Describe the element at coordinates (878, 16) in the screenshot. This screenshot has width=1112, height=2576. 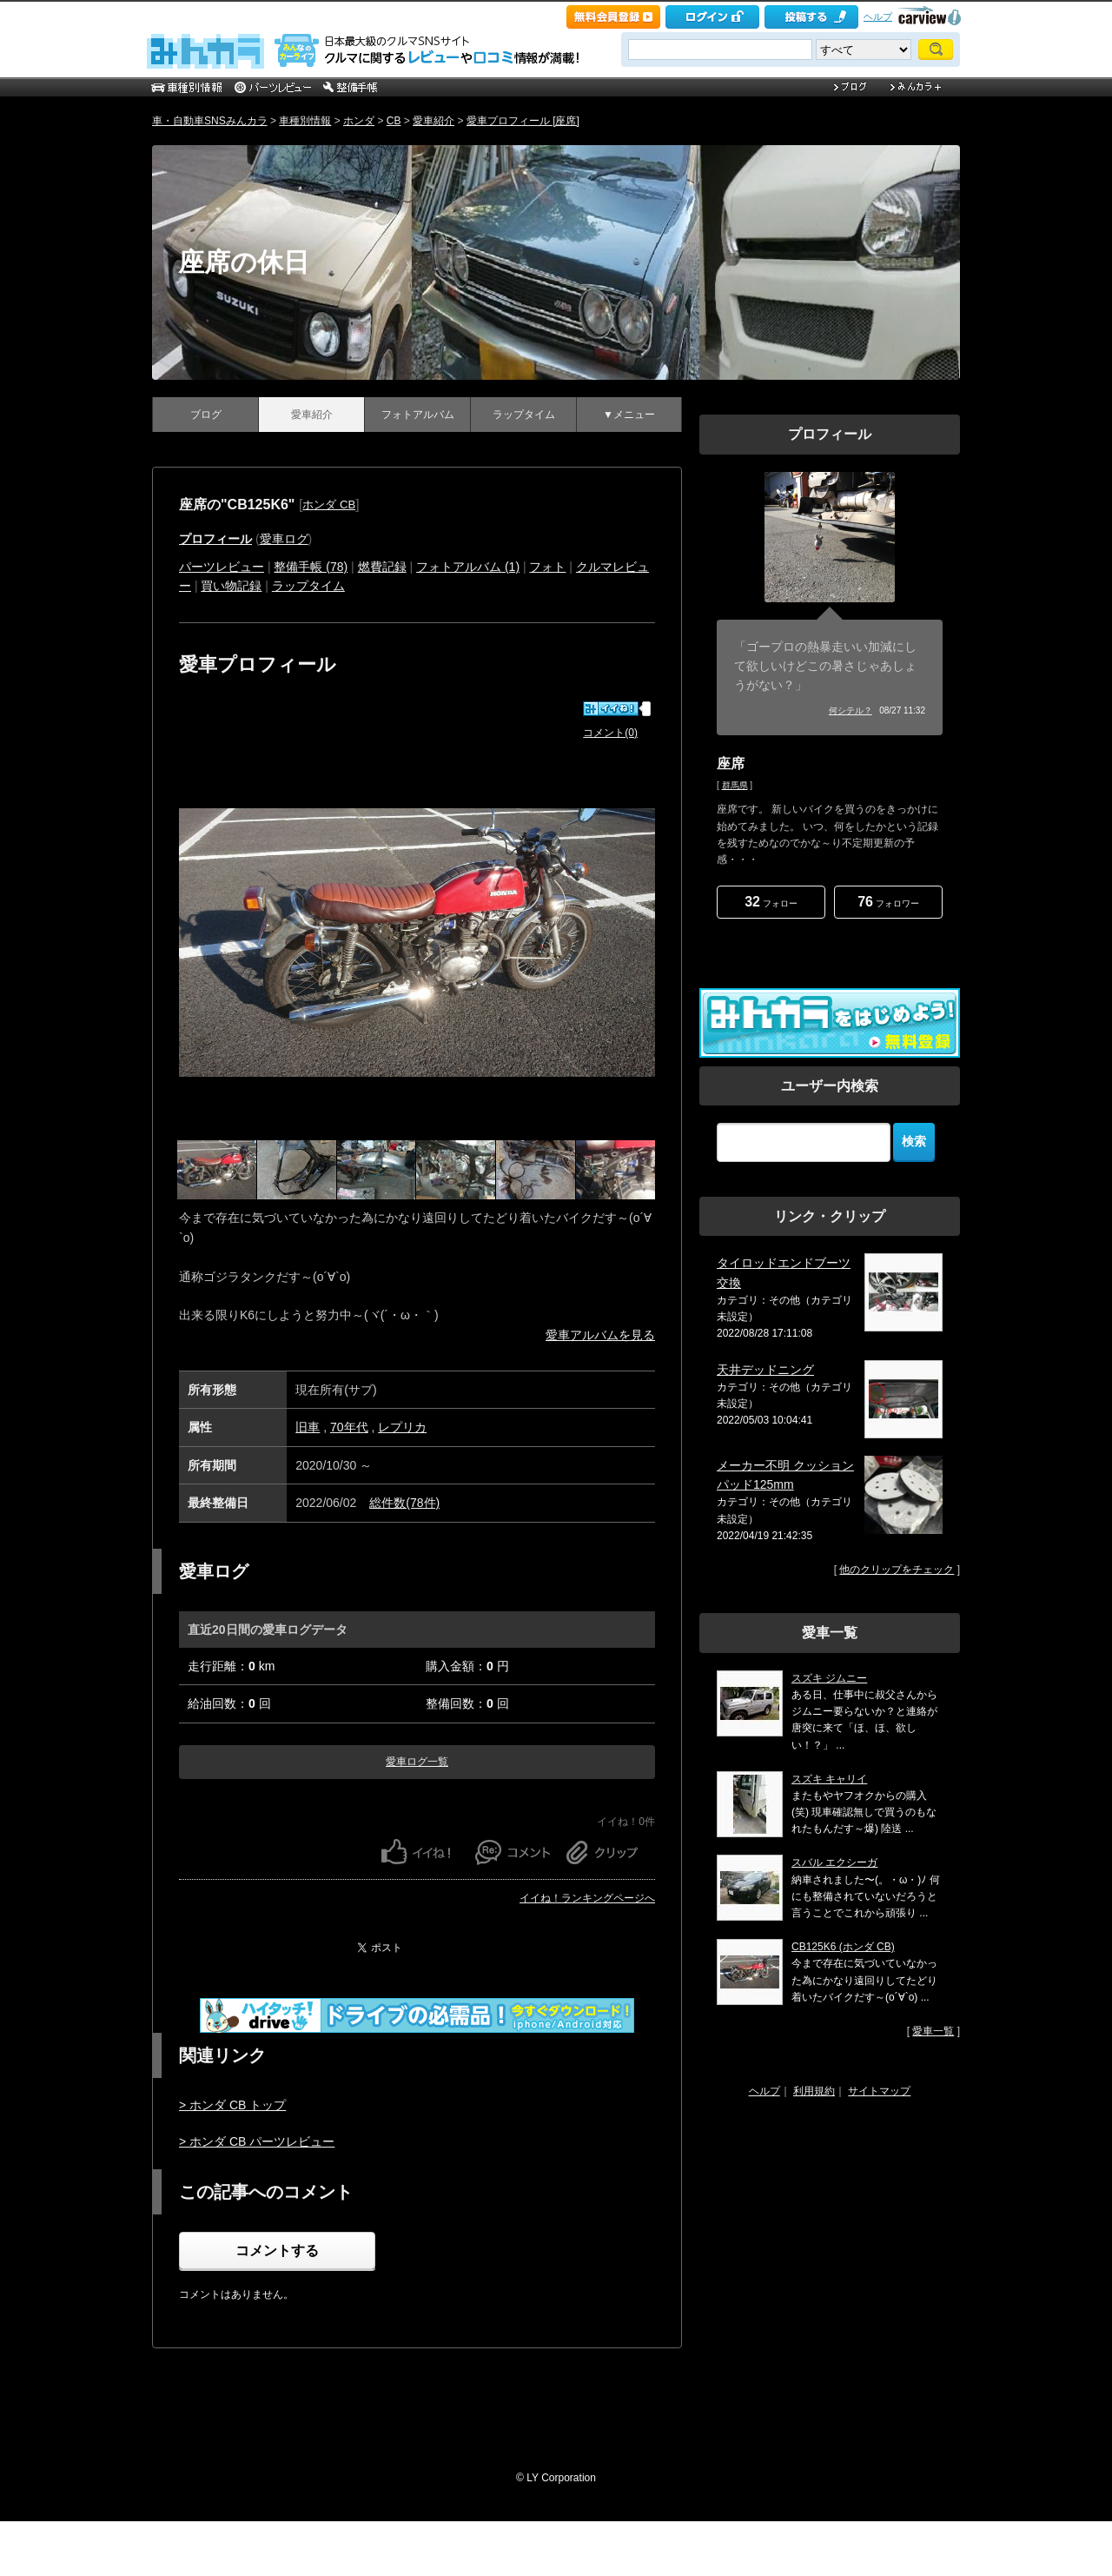
I see `ヘルプ` at that location.